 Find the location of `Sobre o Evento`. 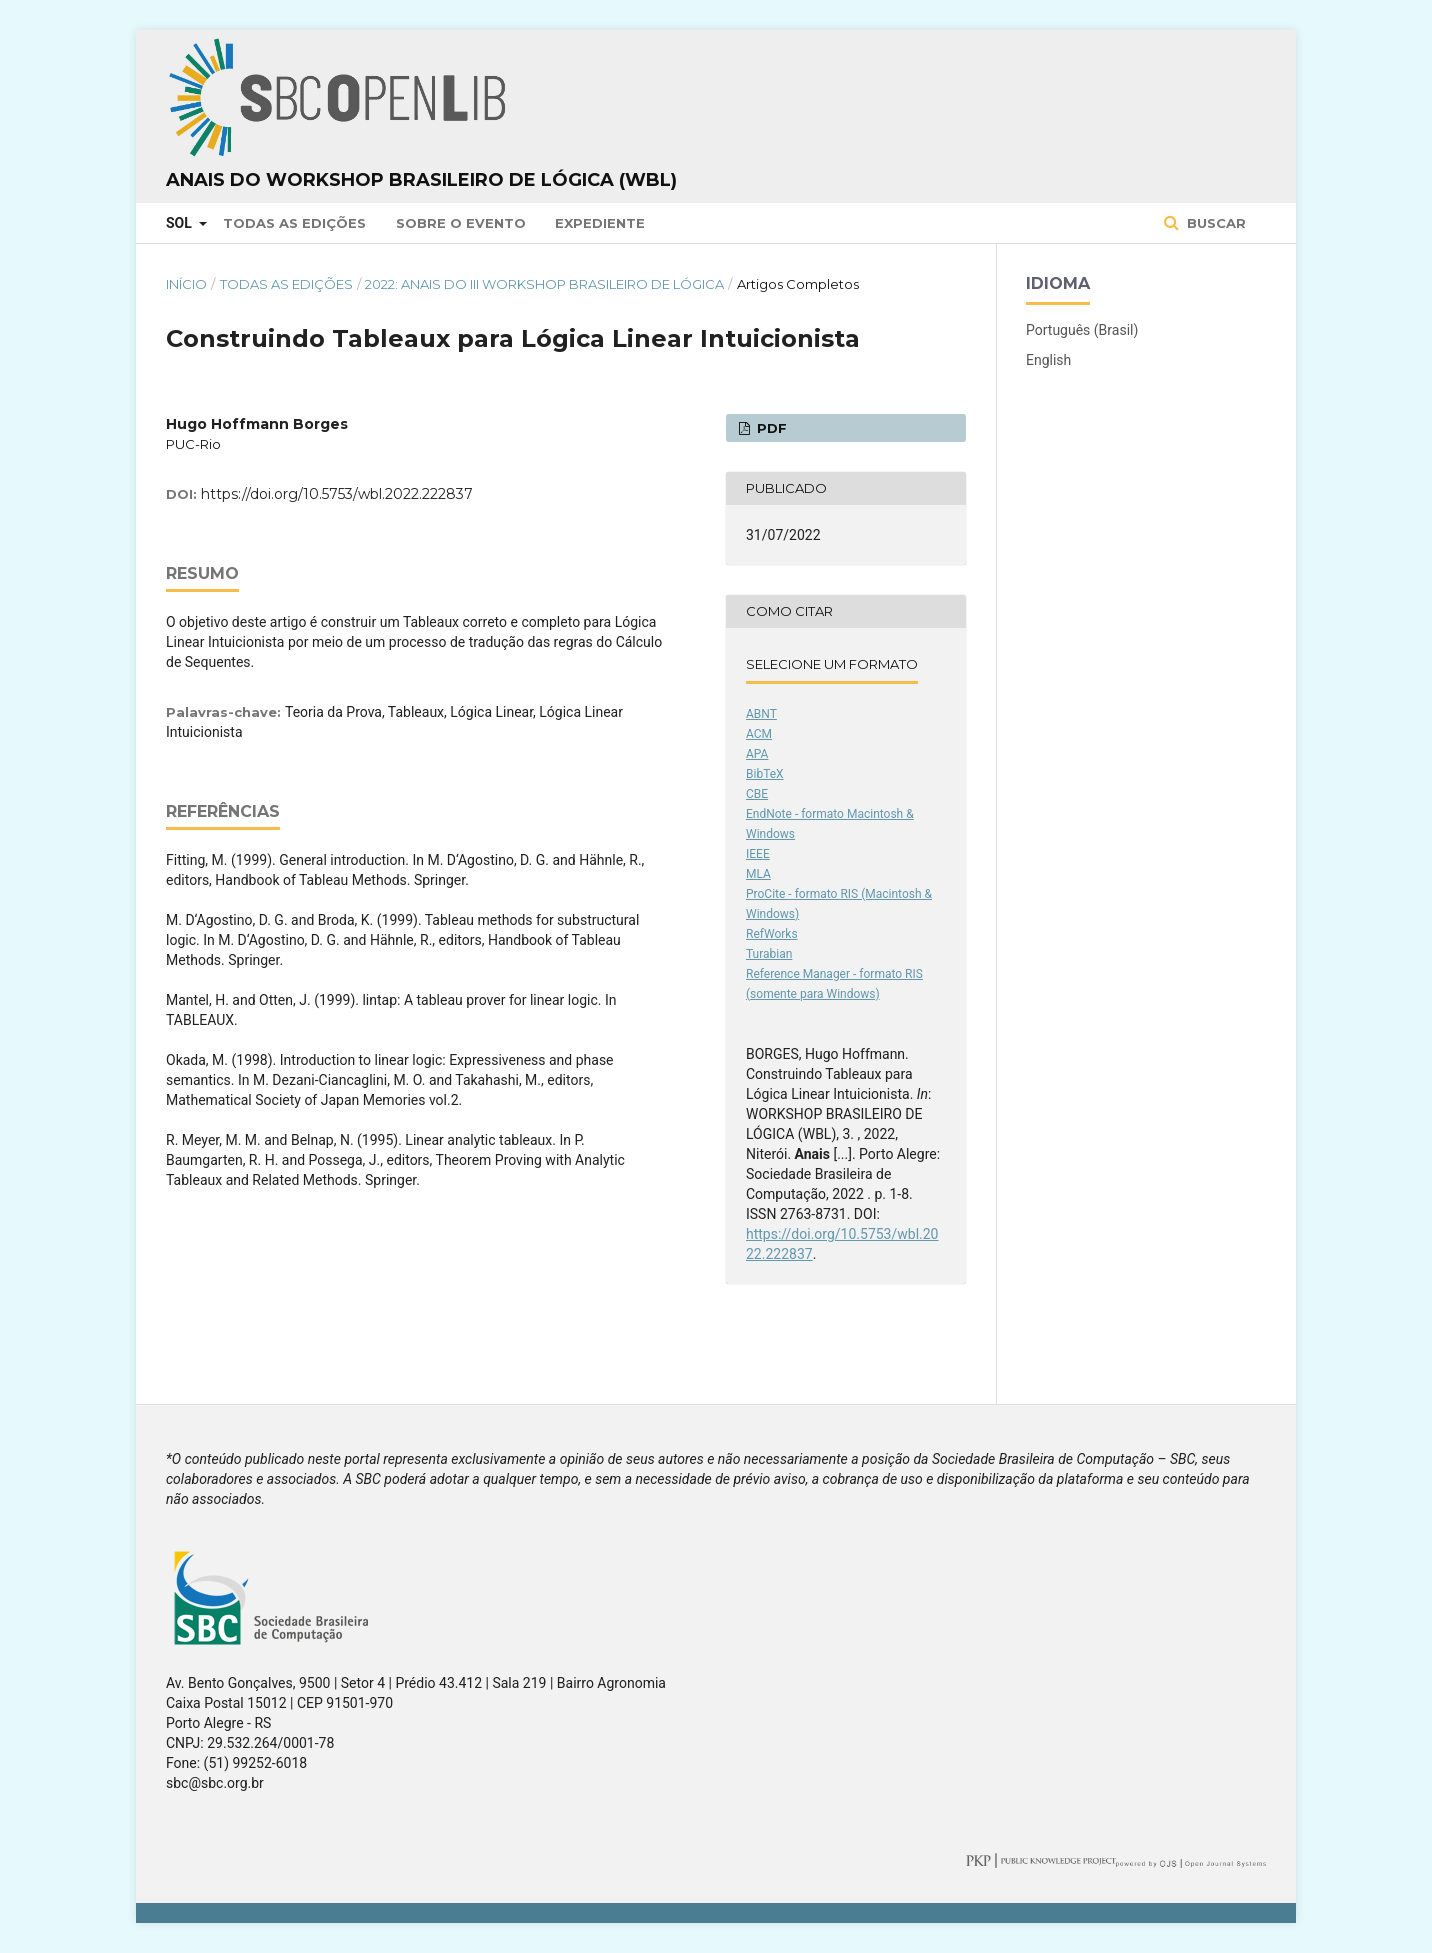

Sobre o Evento is located at coordinates (461, 223).